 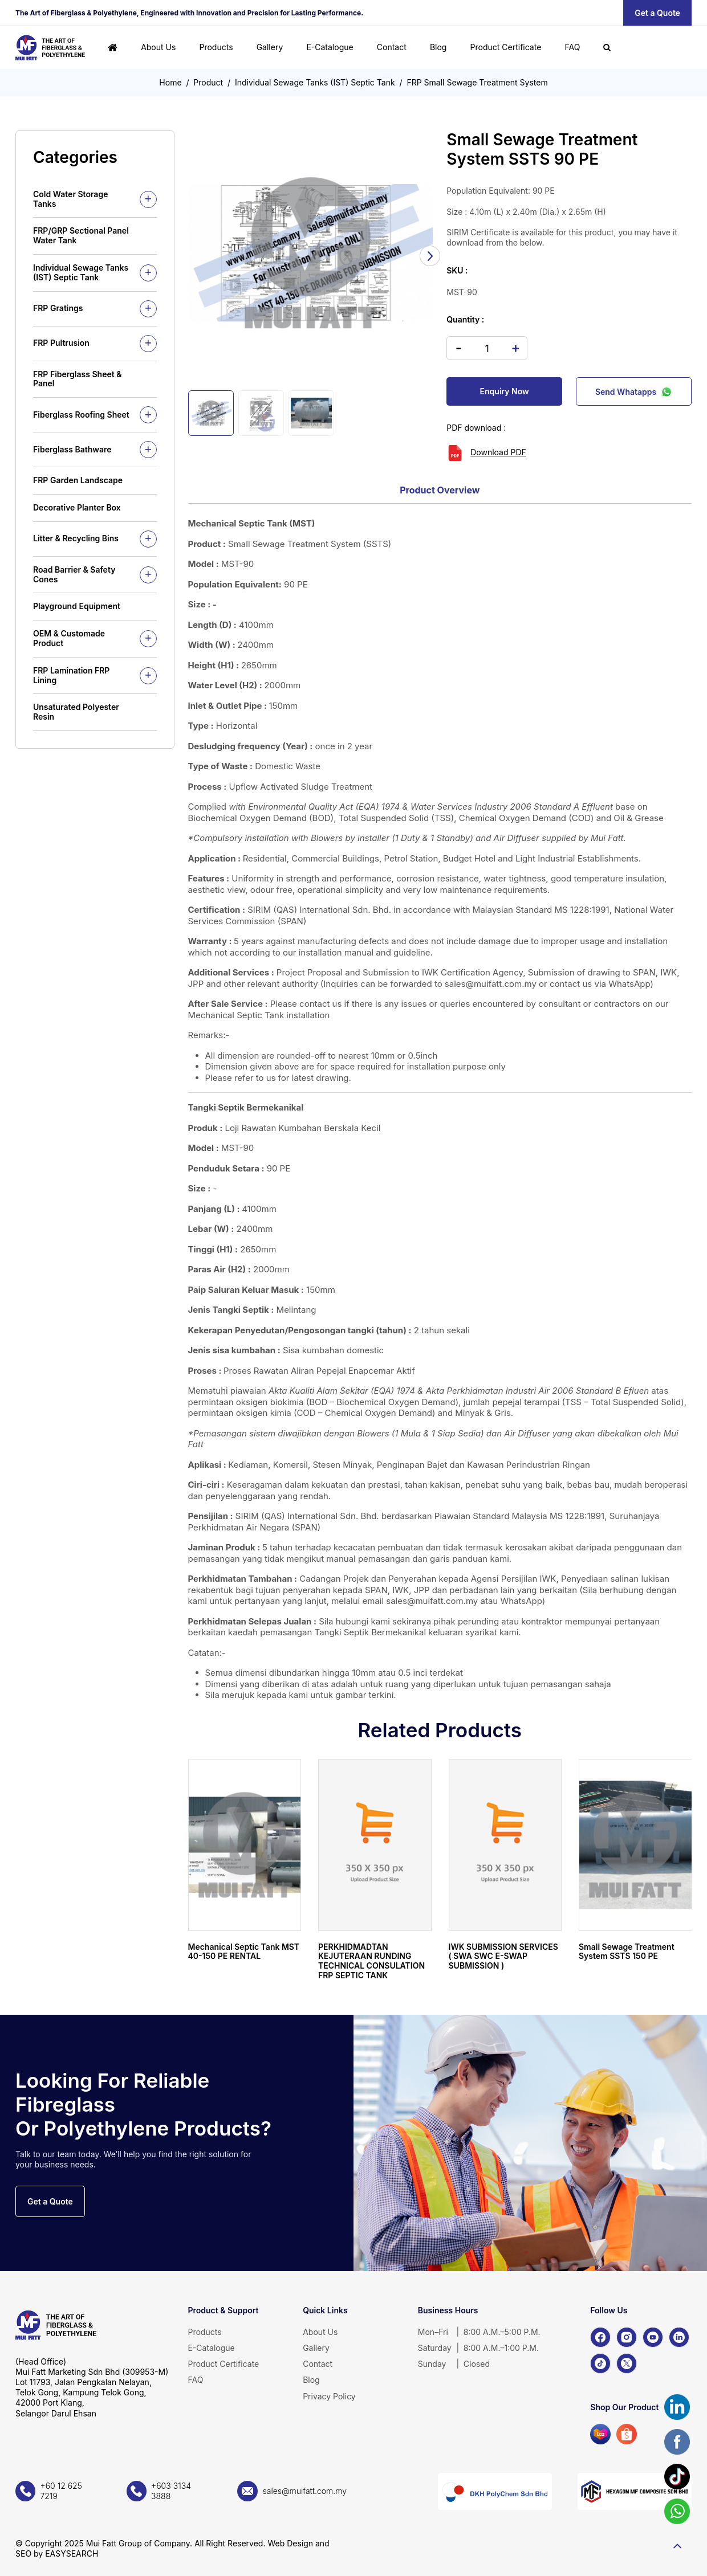 What do you see at coordinates (572, 47) in the screenshot?
I see `FAQ` at bounding box center [572, 47].